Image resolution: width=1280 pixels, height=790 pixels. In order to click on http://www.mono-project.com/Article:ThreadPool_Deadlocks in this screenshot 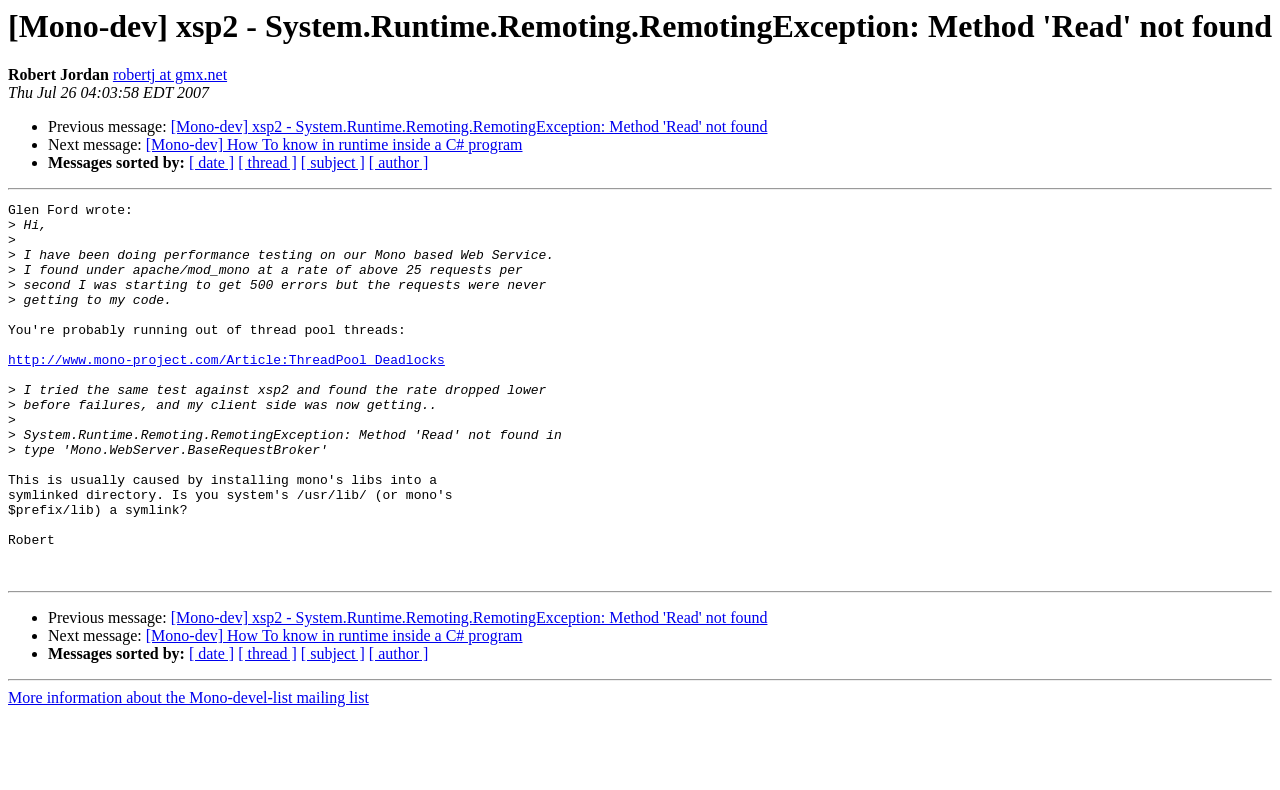, I will do `click(226, 392)`.